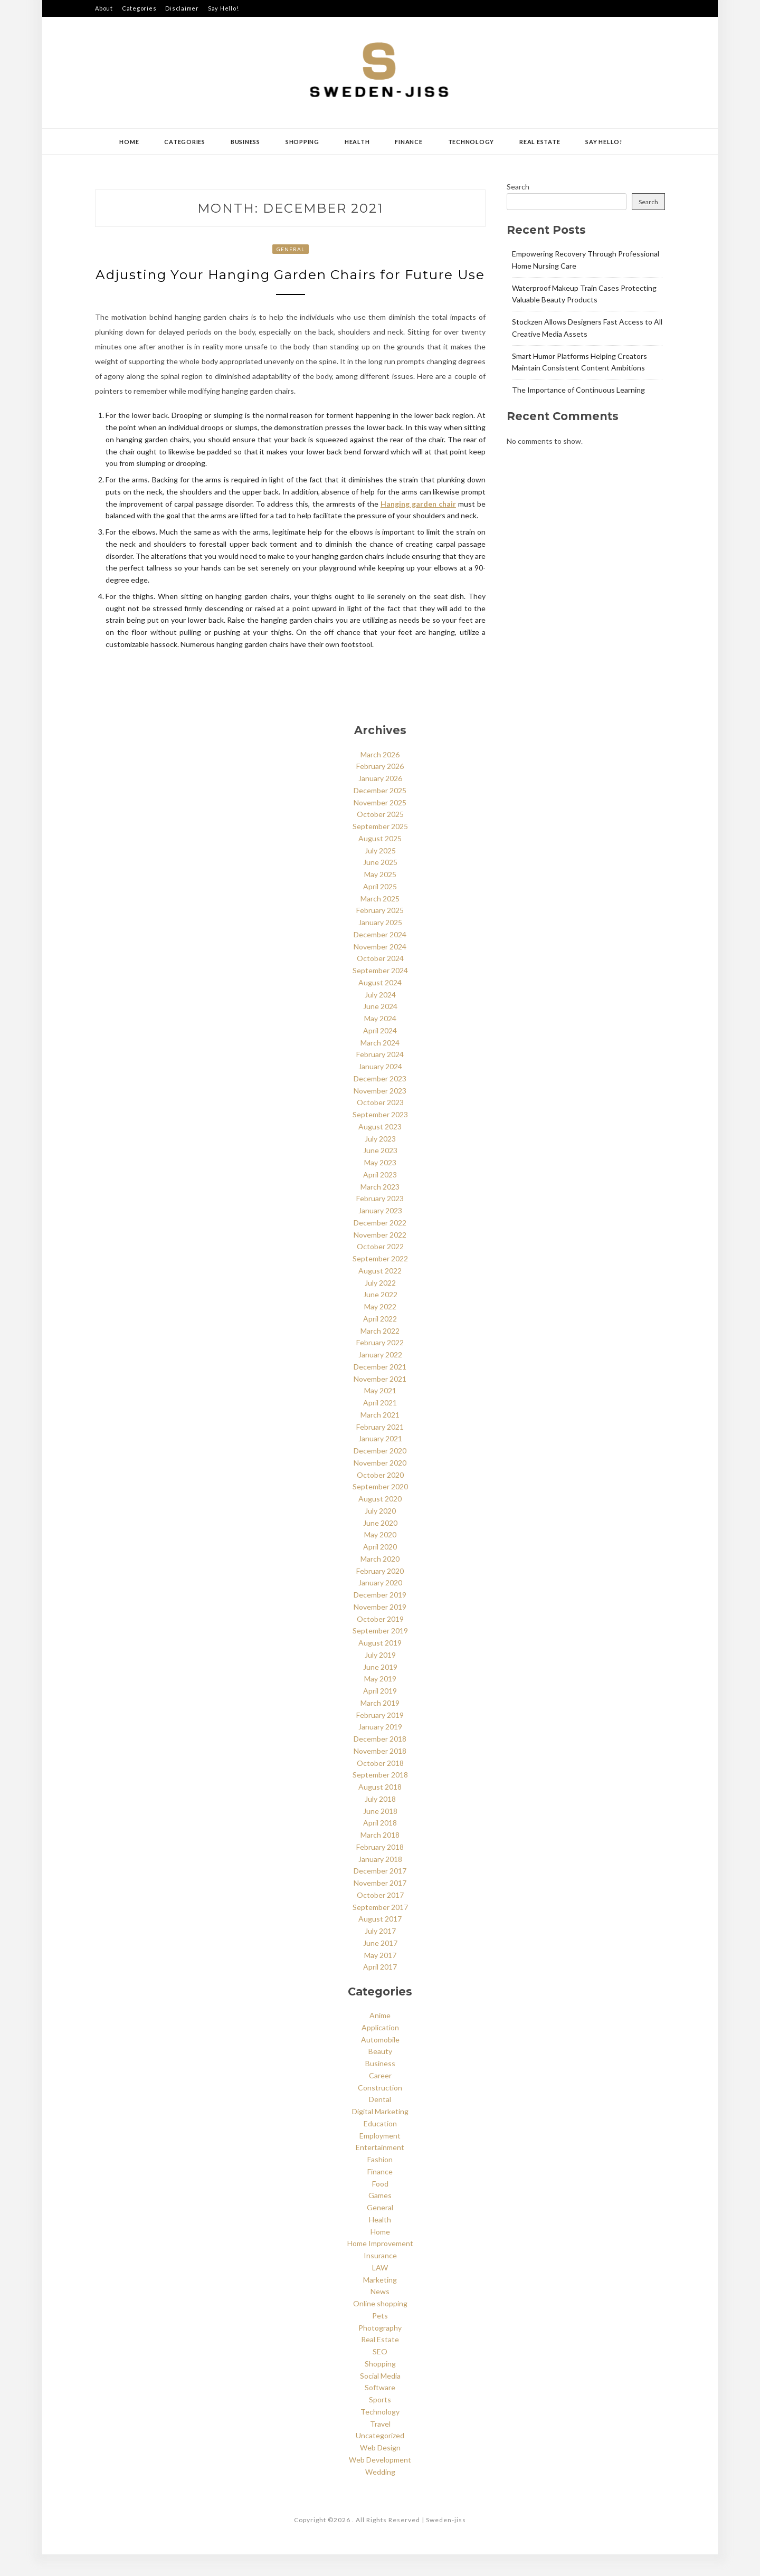 The height and width of the screenshot is (2576, 760). Describe the element at coordinates (380, 1100) in the screenshot. I see `December 2023` at that location.